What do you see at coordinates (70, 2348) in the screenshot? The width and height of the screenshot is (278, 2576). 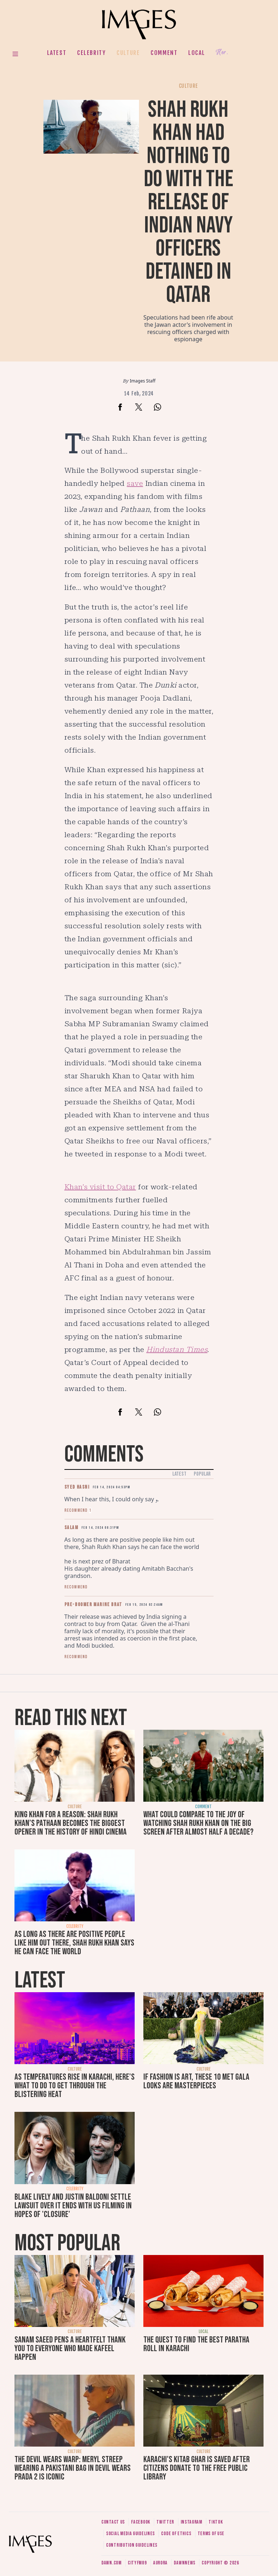 I see `Sanam Saeed pens a heartfelt thank you to everyone who made Kafeel happen` at bounding box center [70, 2348].